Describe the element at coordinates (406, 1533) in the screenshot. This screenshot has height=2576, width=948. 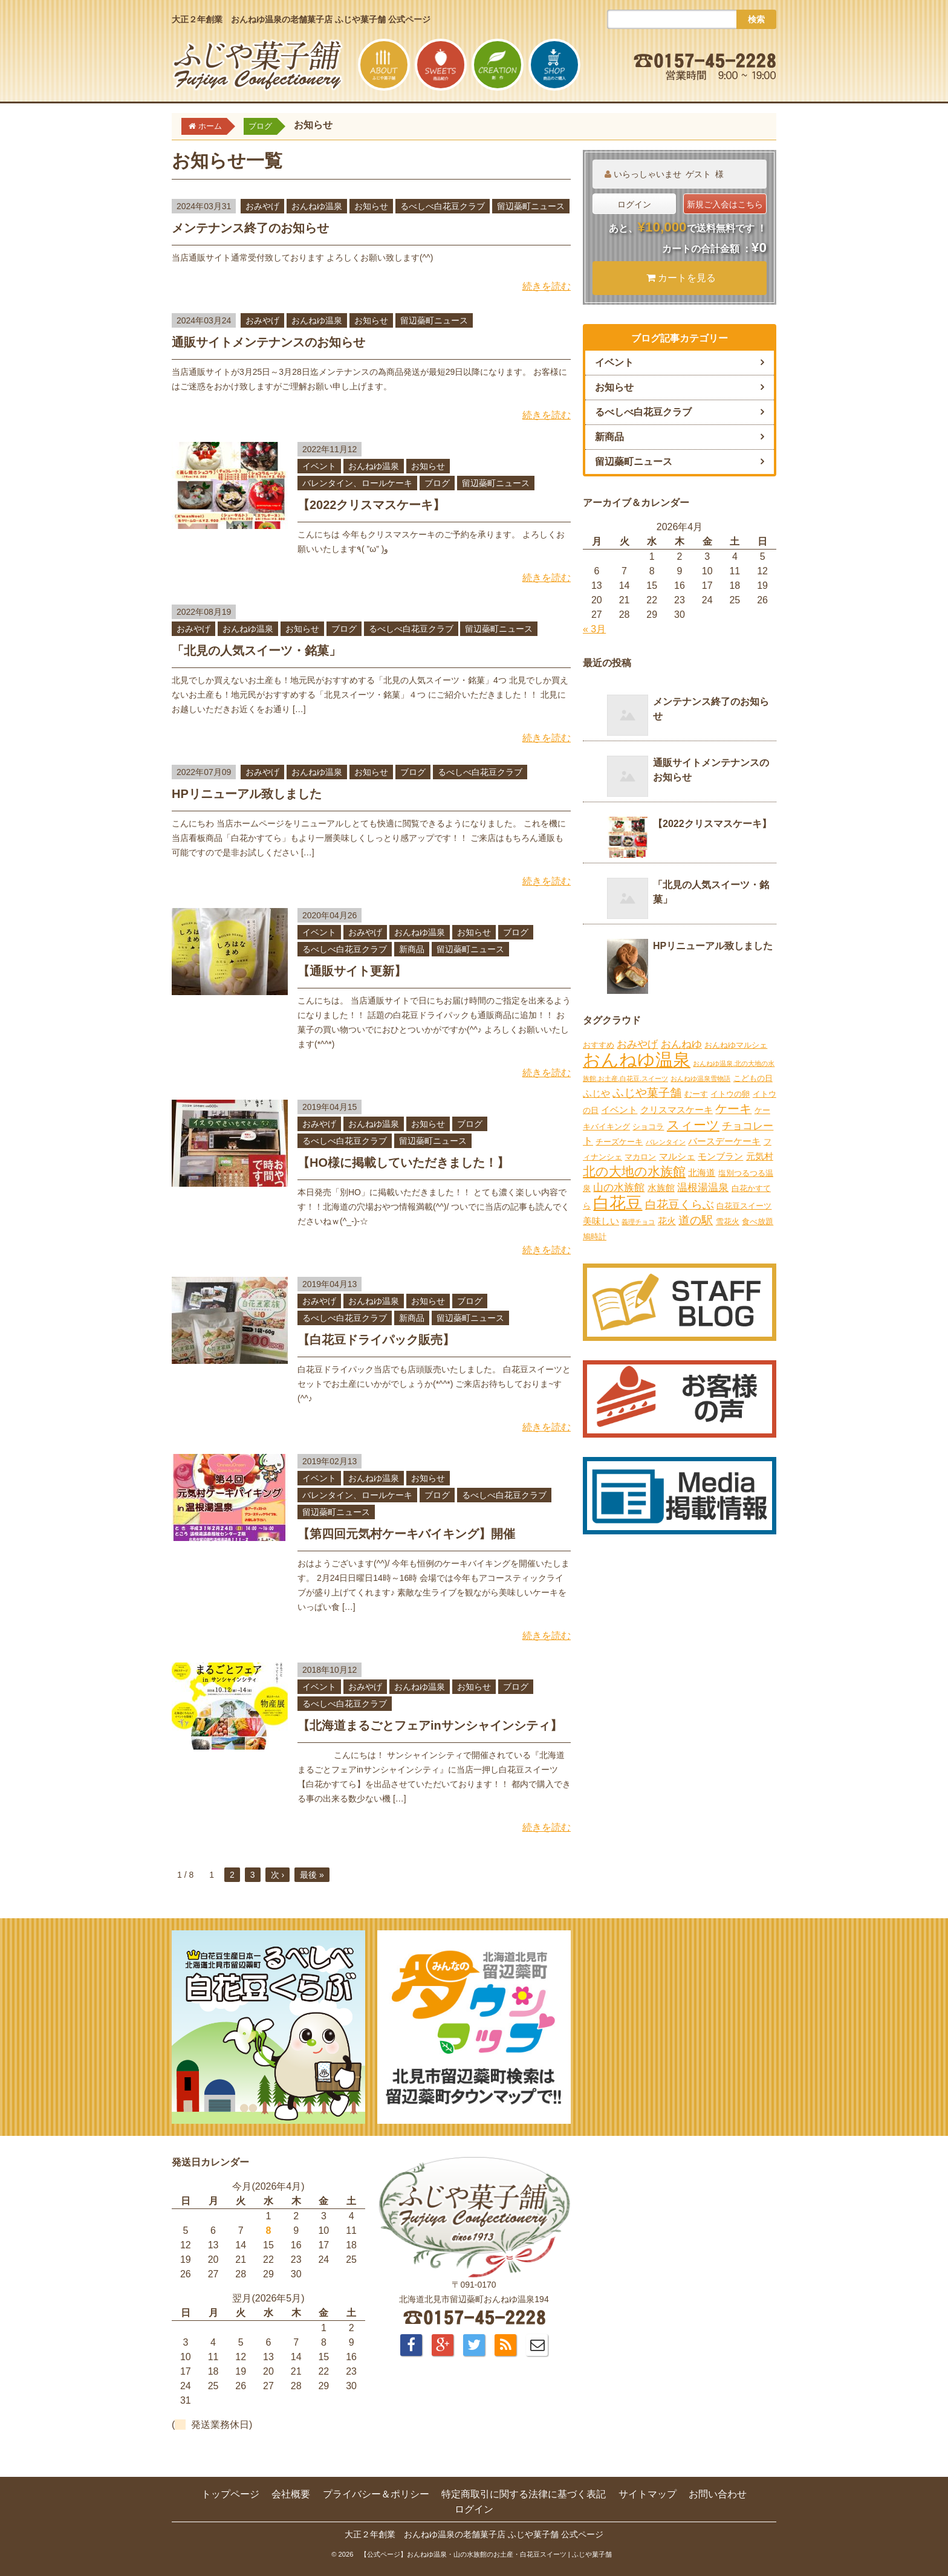
I see `【第四回元気村ケーキバイキング】開催` at that location.